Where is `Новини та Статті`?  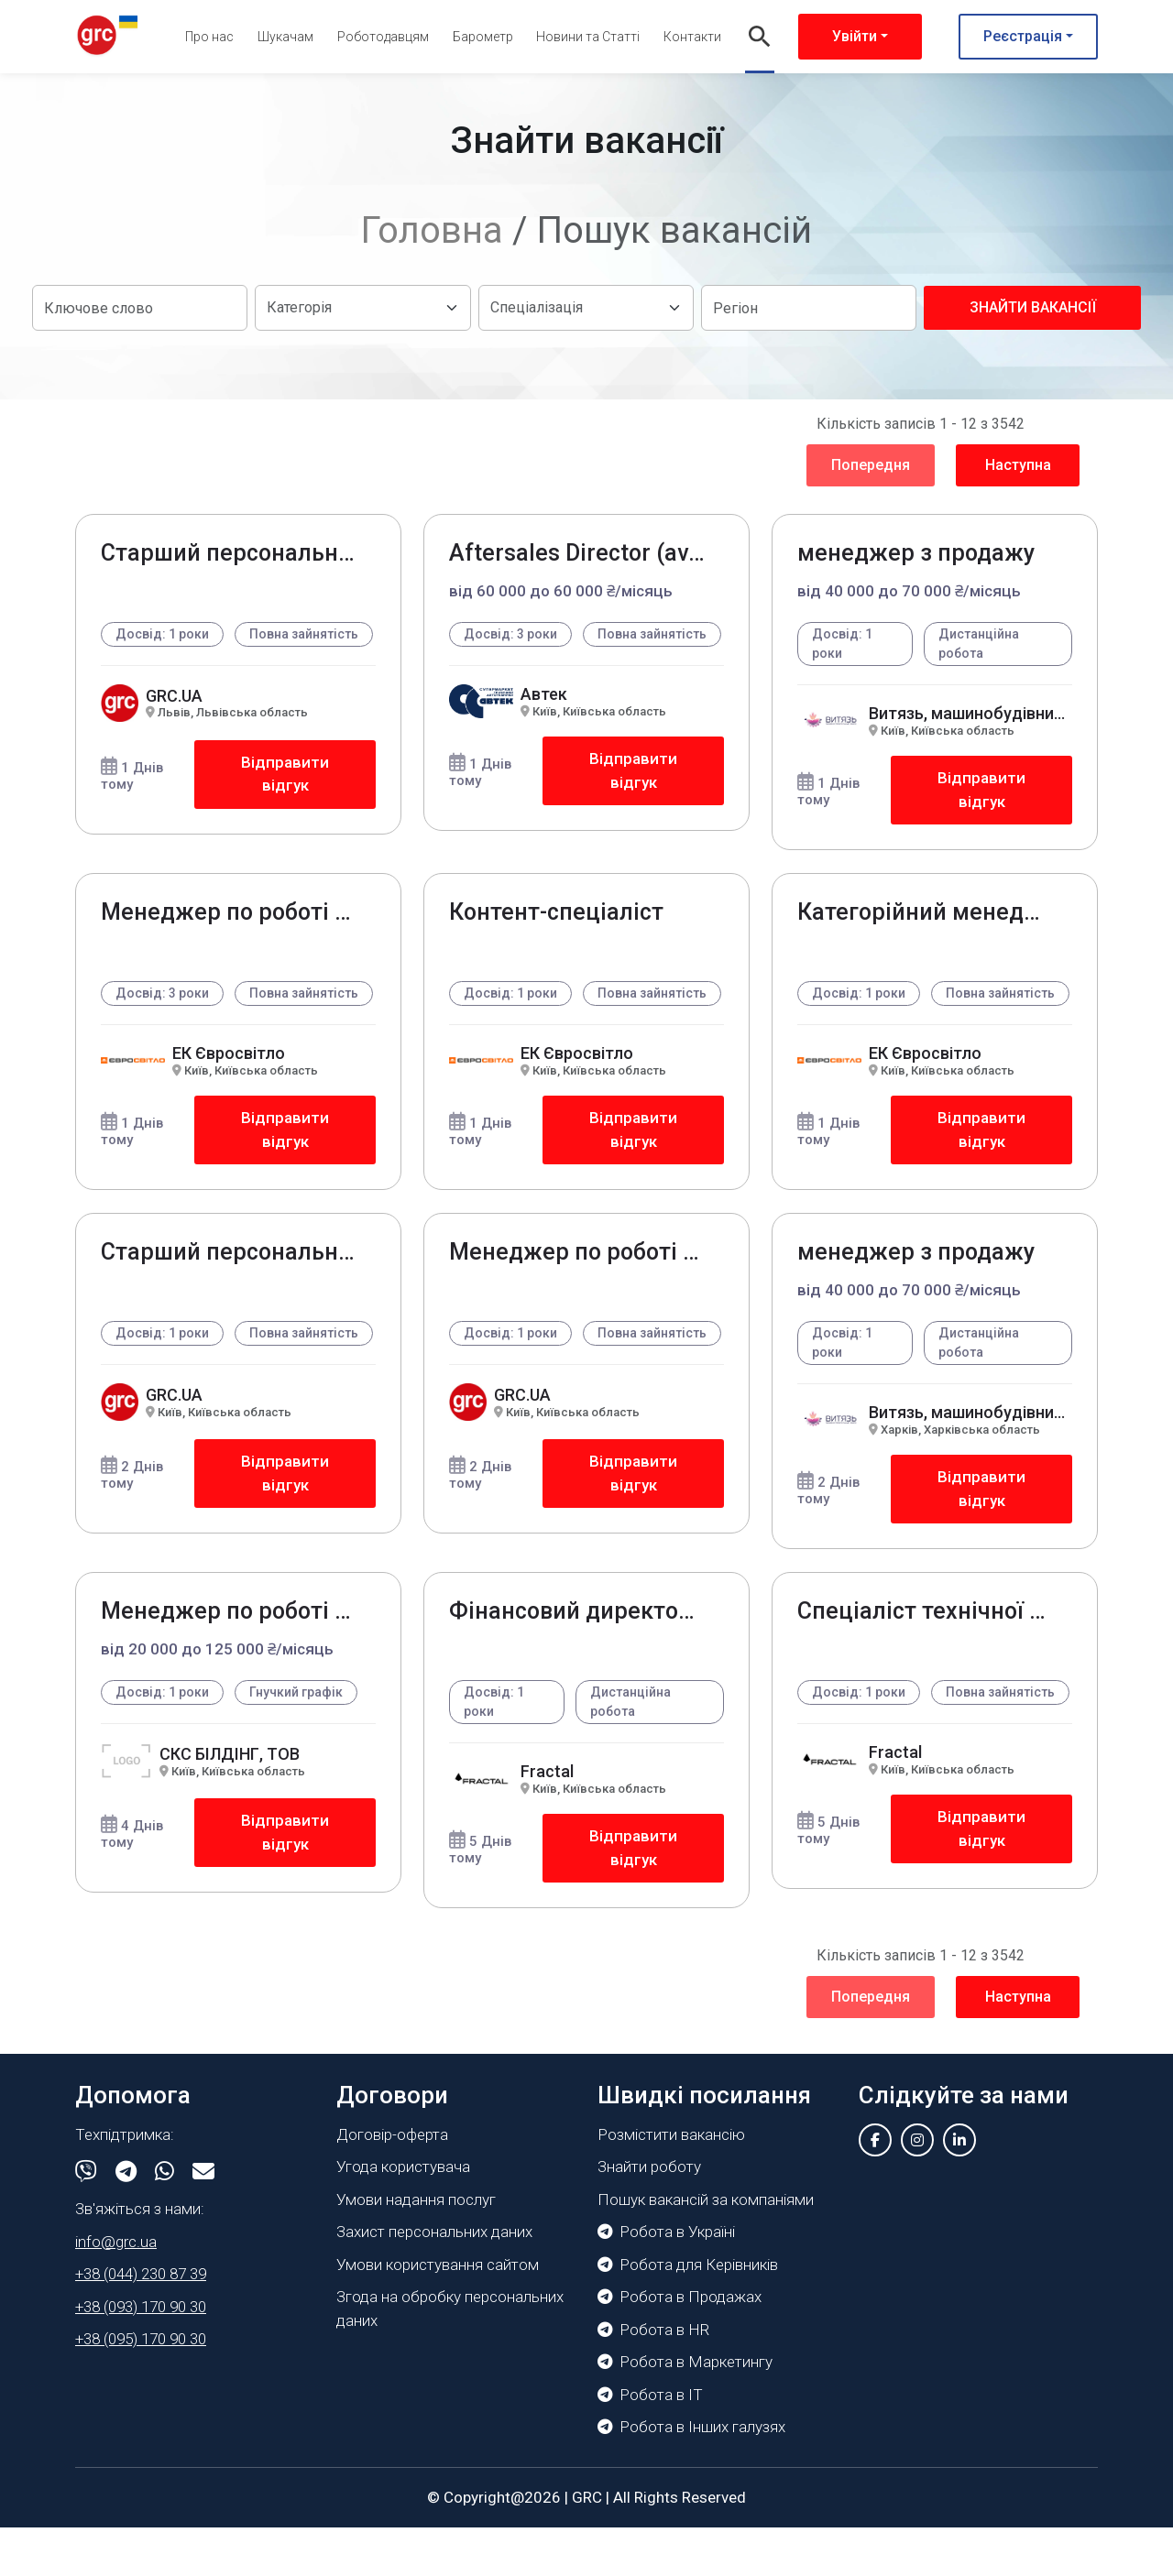
Новини та Статті is located at coordinates (588, 36).